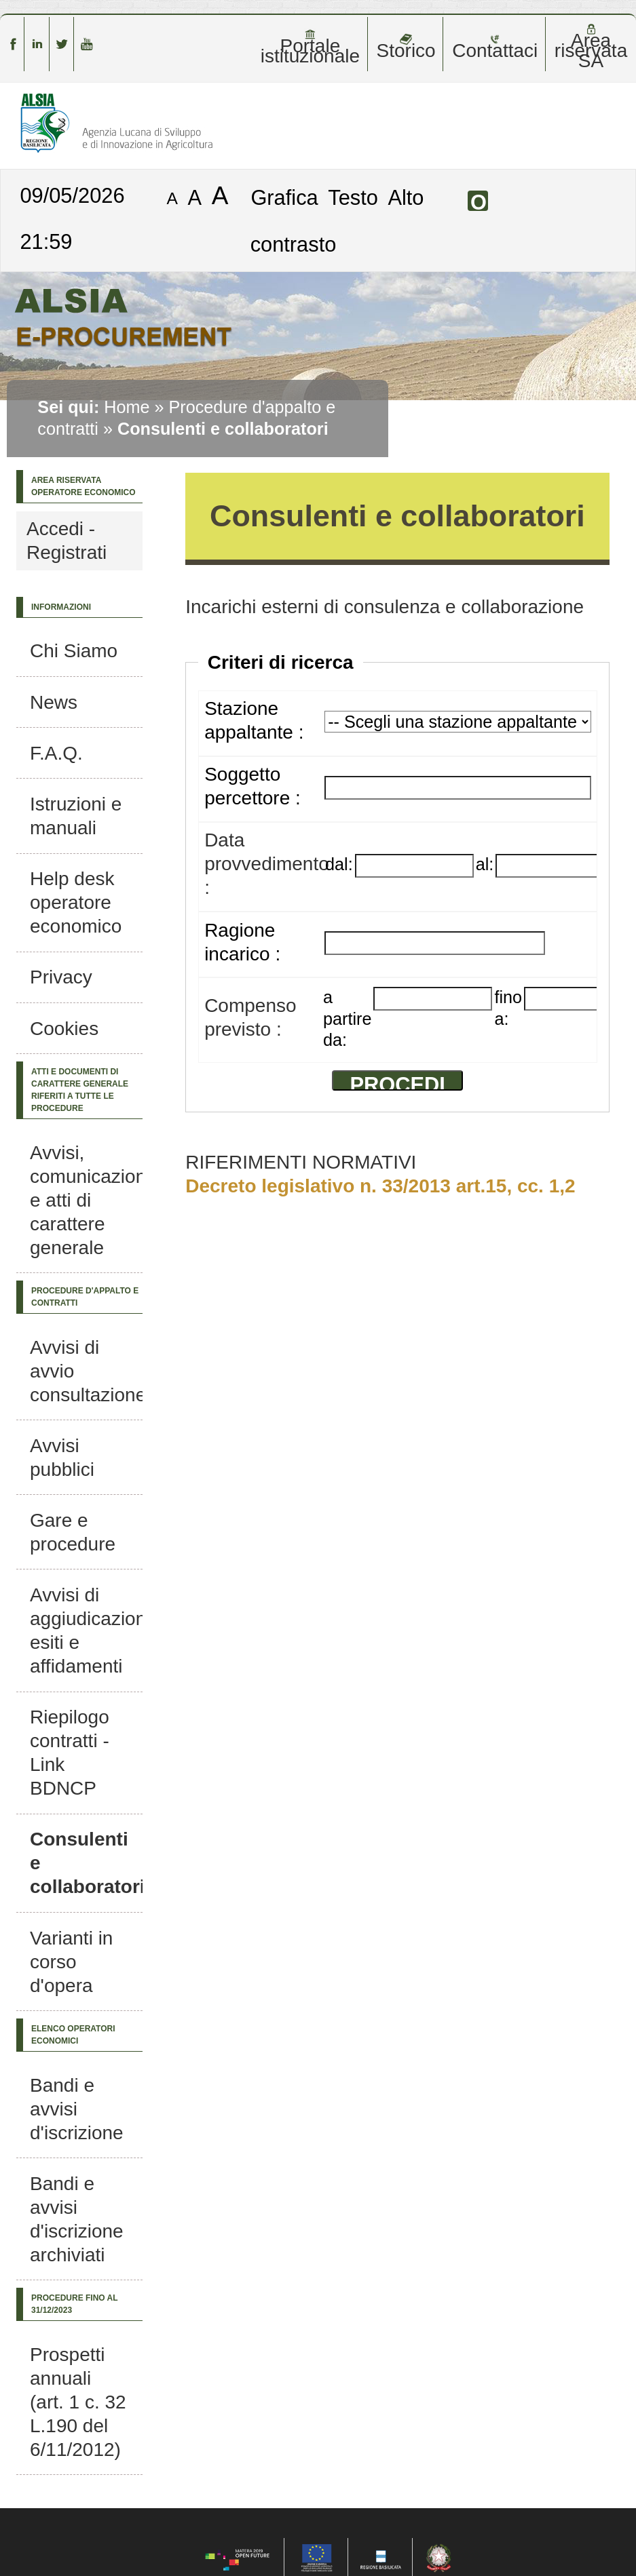 Image resolution: width=636 pixels, height=2576 pixels. What do you see at coordinates (406, 47) in the screenshot?
I see `Storico` at bounding box center [406, 47].